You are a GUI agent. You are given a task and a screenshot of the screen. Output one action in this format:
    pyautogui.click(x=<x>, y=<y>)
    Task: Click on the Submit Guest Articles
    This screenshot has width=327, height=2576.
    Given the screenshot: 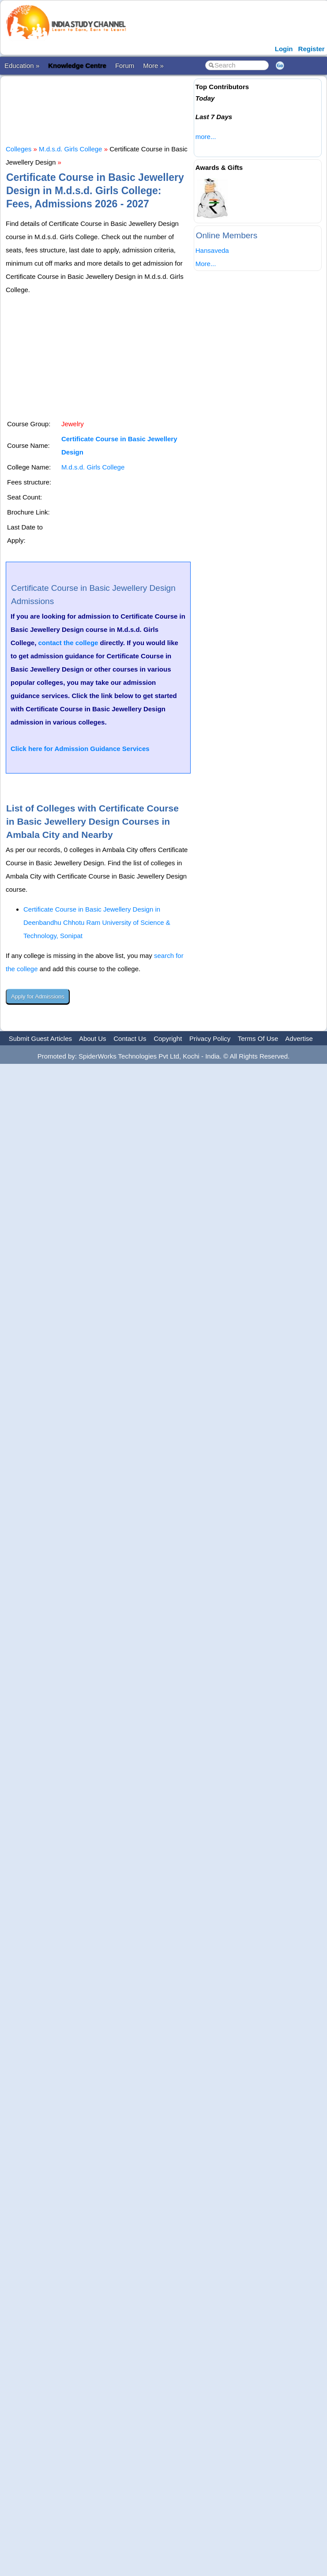 What is the action you would take?
    pyautogui.click(x=40, y=1038)
    